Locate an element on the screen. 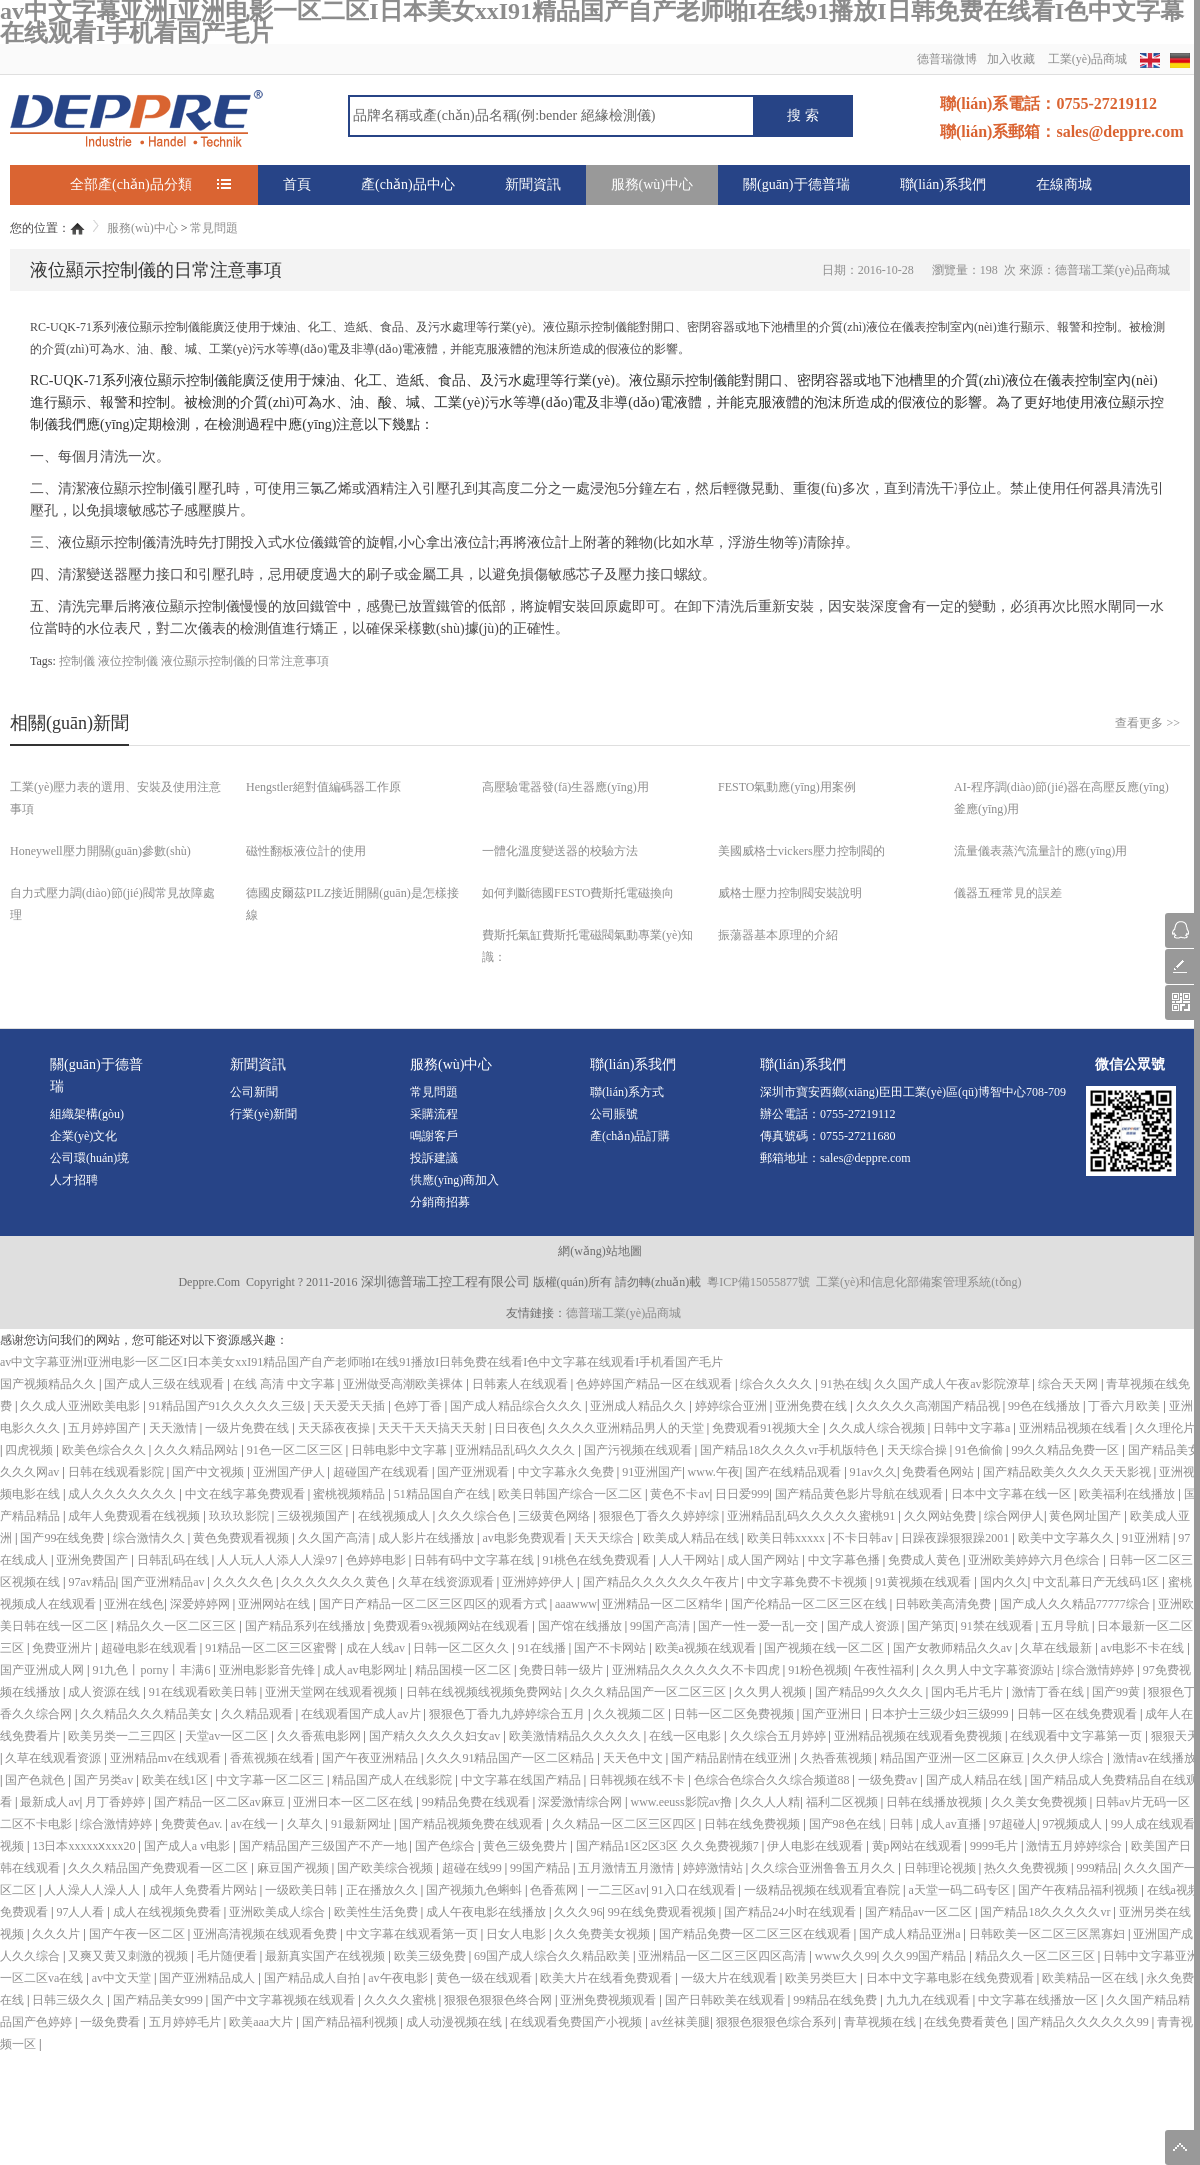 Image resolution: width=1200 pixels, height=2165 pixels. 日躁夜躁狠狠躁2001 is located at coordinates (956, 1538).